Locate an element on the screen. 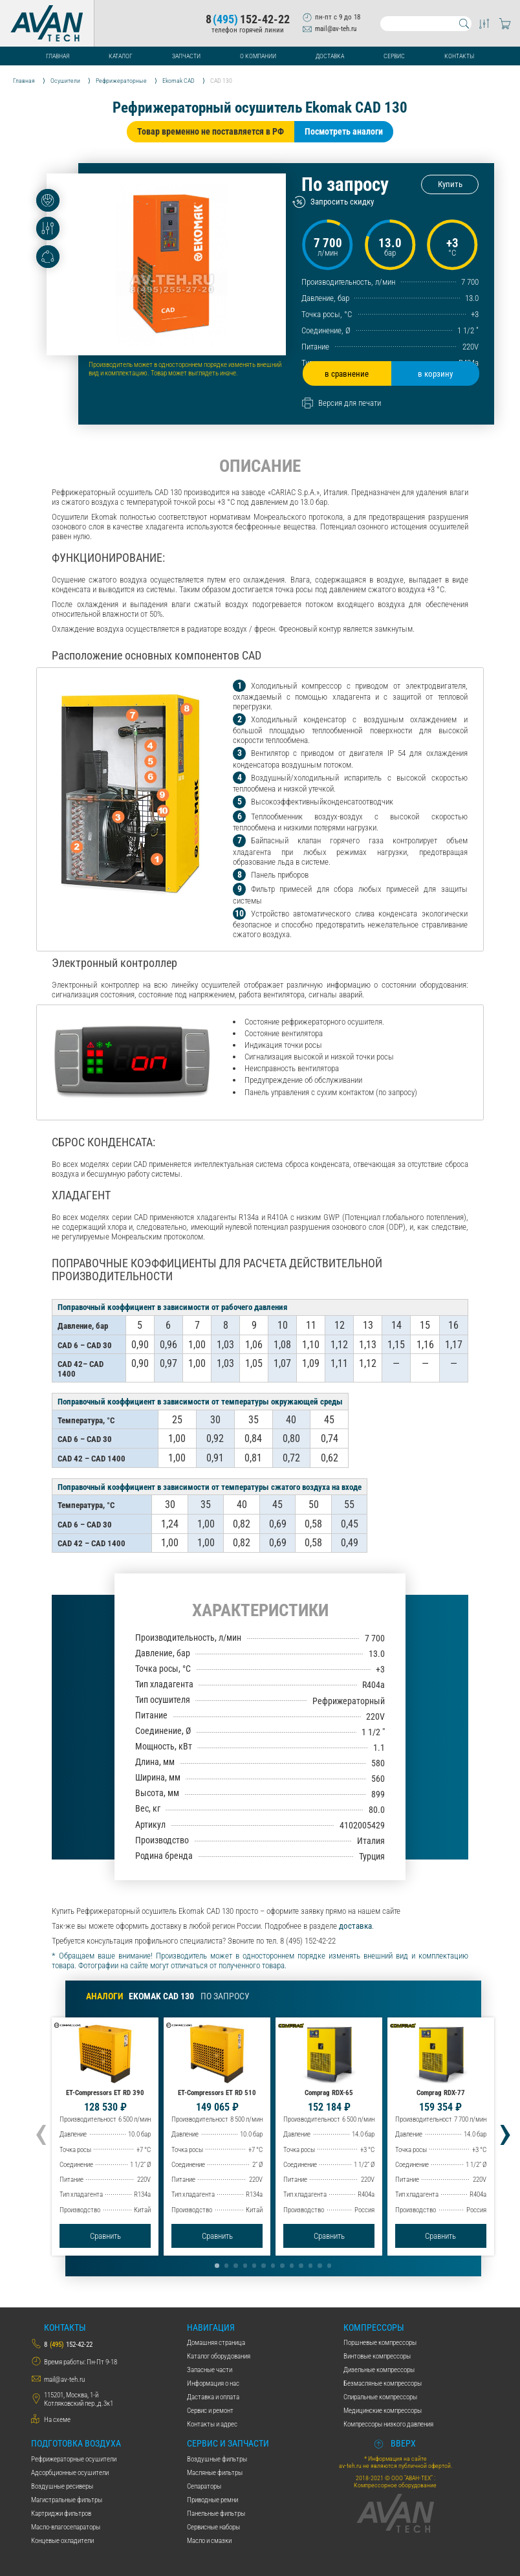  Сервис и ремонт is located at coordinates (210, 2410).